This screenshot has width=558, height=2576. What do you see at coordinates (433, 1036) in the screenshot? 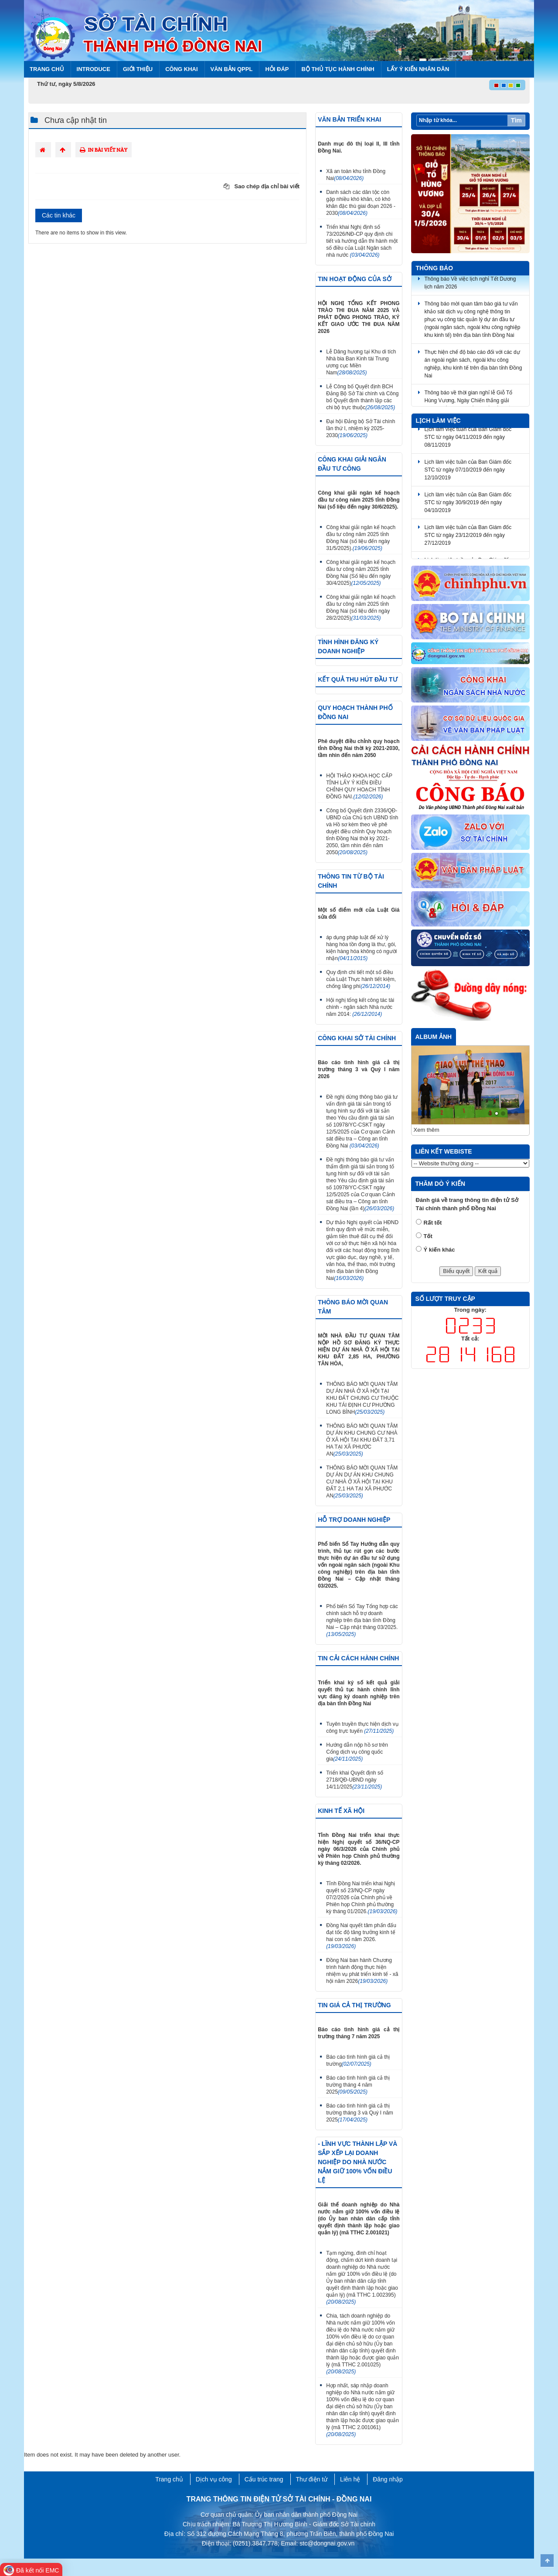
I see `Album ảnh [tab]` at bounding box center [433, 1036].